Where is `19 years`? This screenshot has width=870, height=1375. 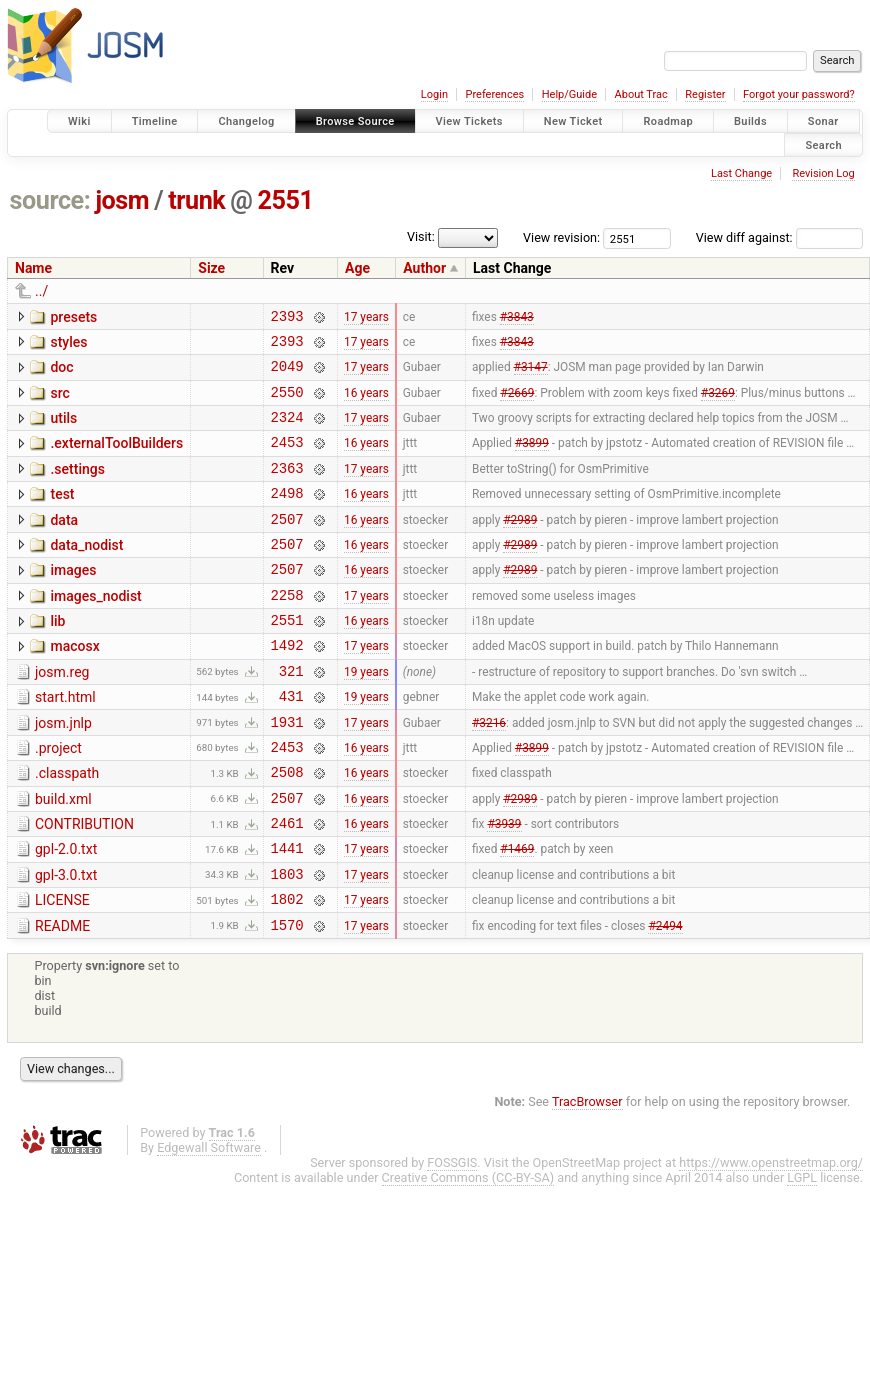
19 years is located at coordinates (366, 715).